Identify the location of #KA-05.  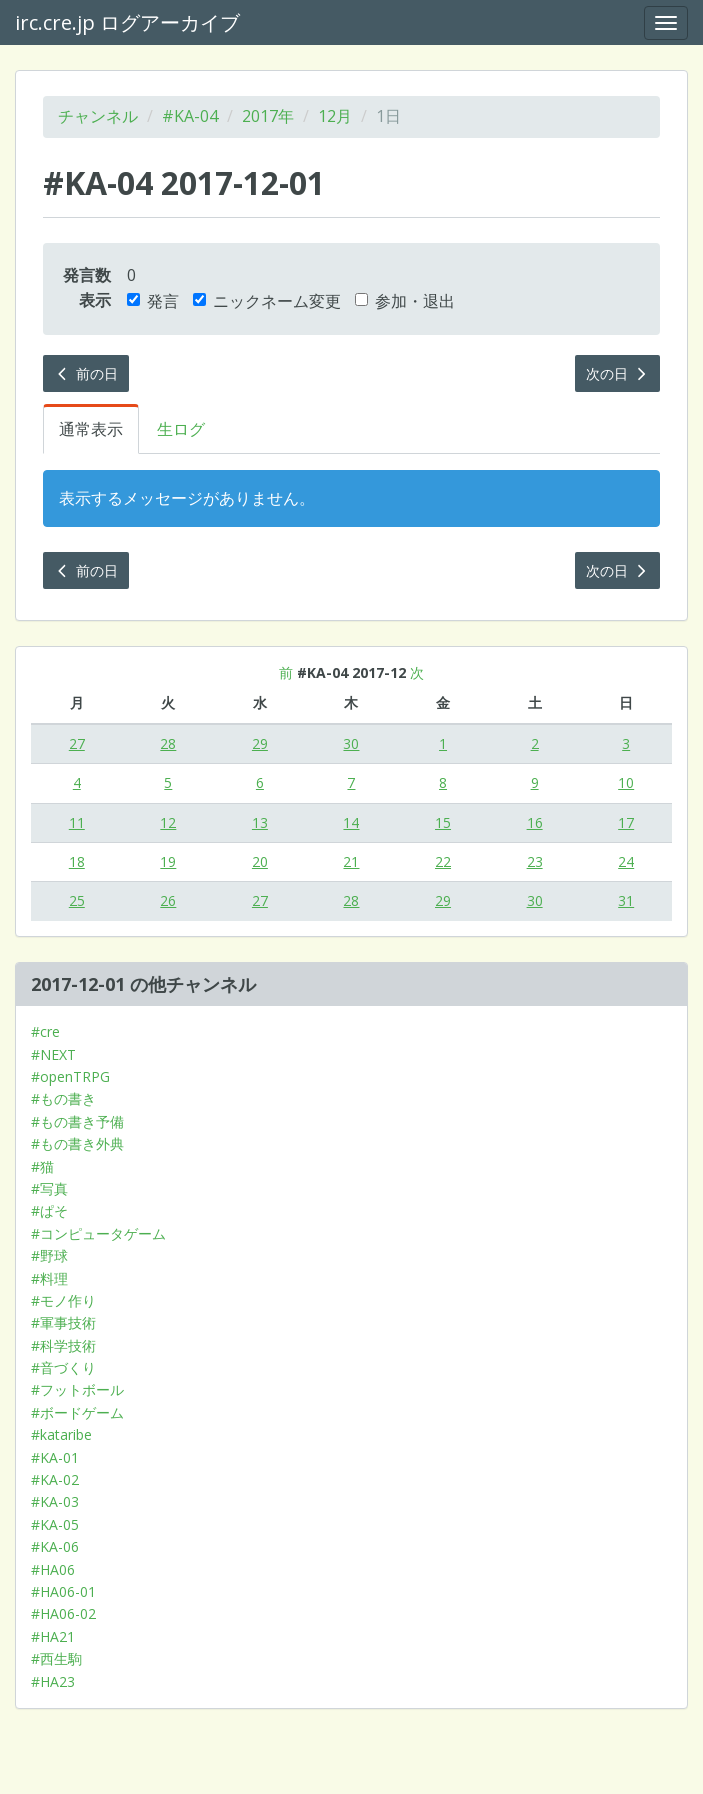
(55, 1524).